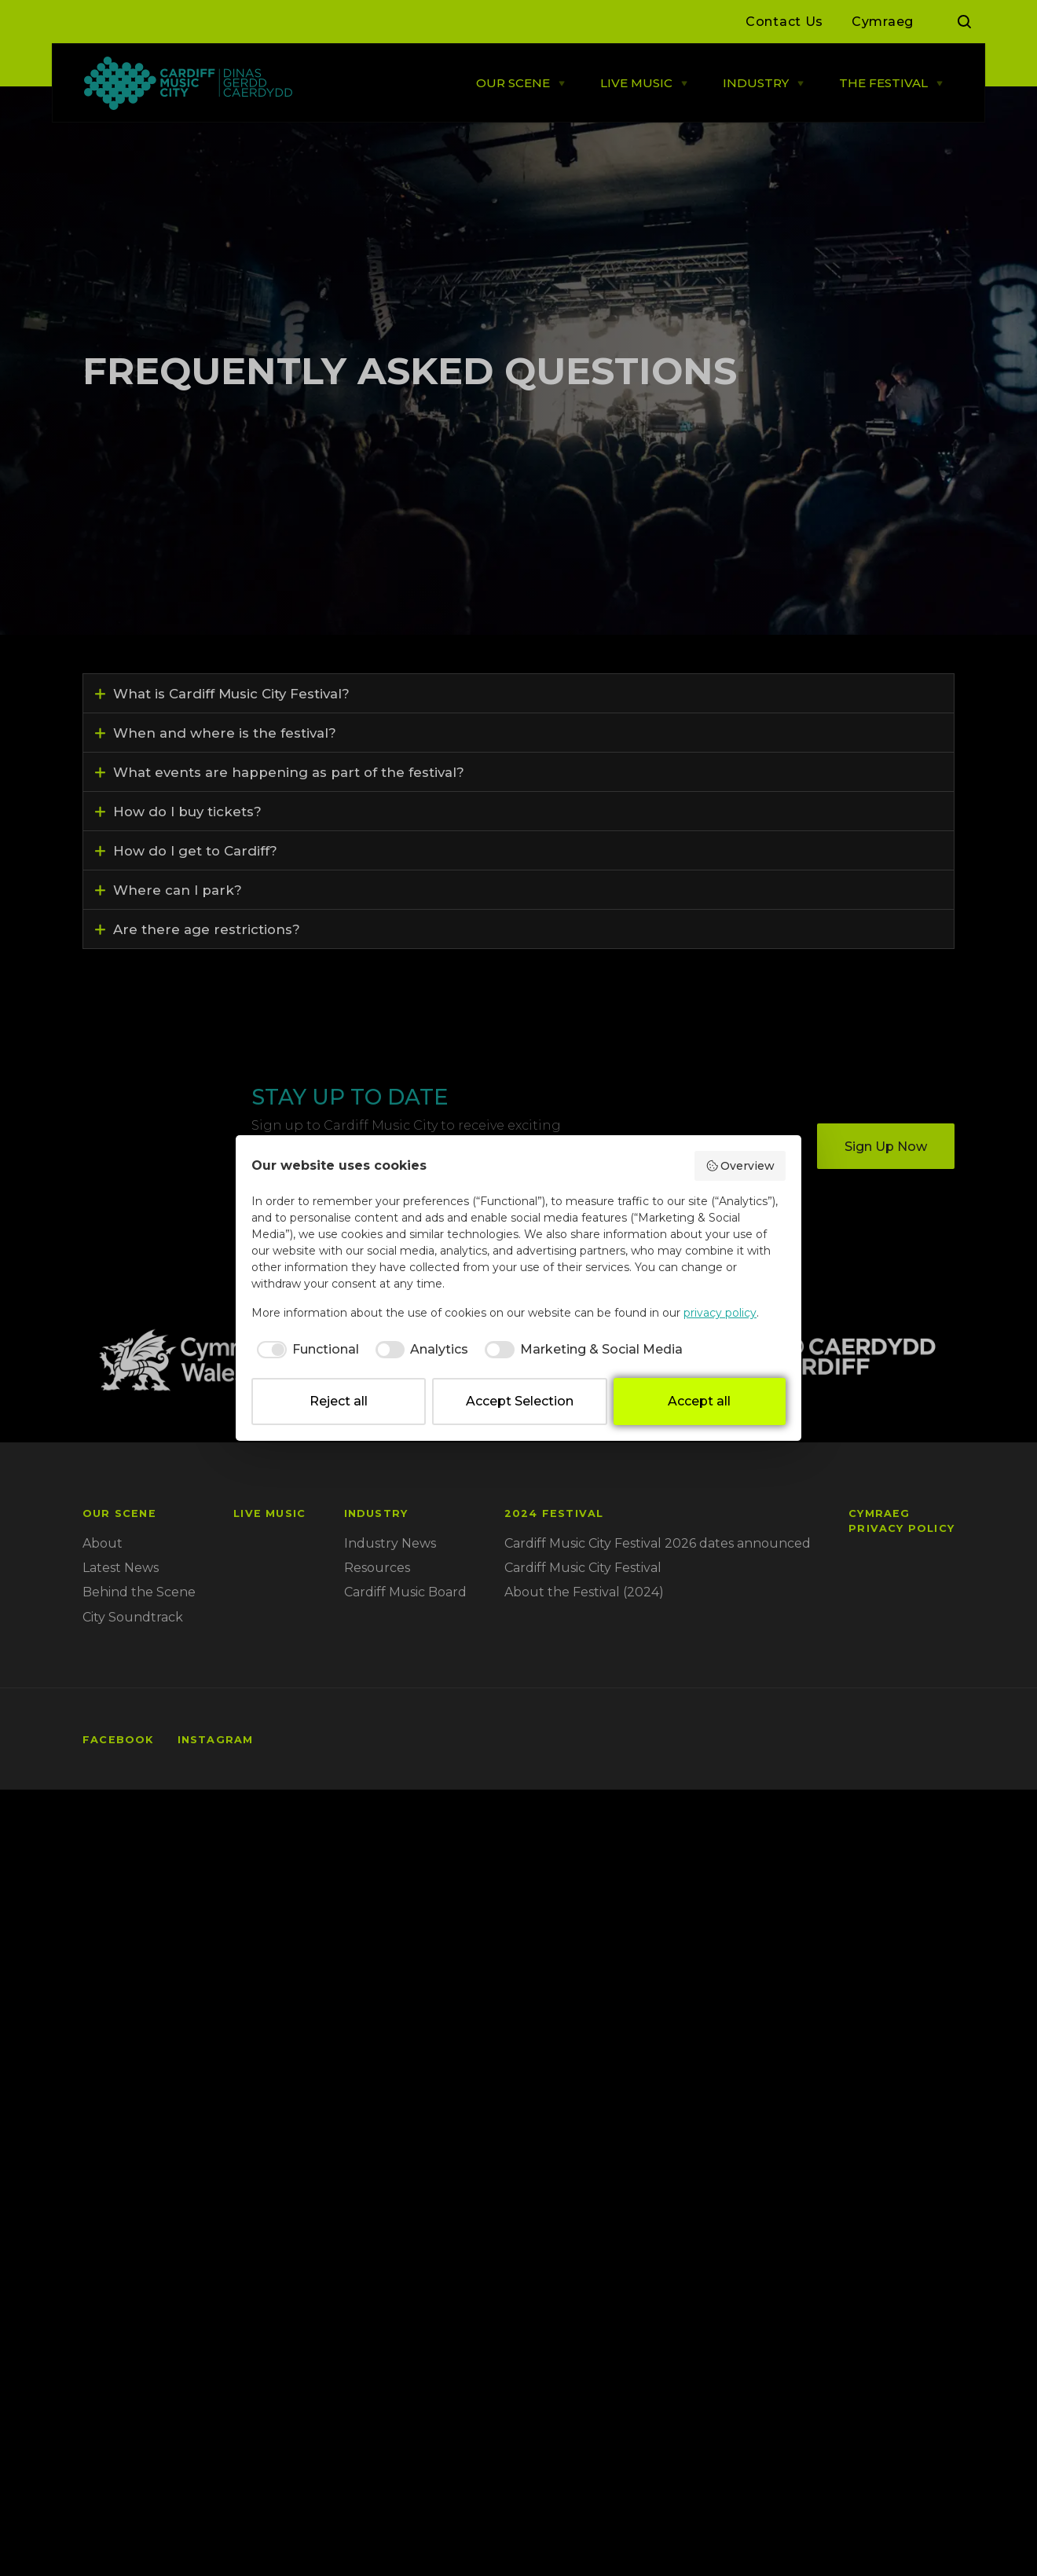  What do you see at coordinates (339, 1401) in the screenshot?
I see `Reject all` at bounding box center [339, 1401].